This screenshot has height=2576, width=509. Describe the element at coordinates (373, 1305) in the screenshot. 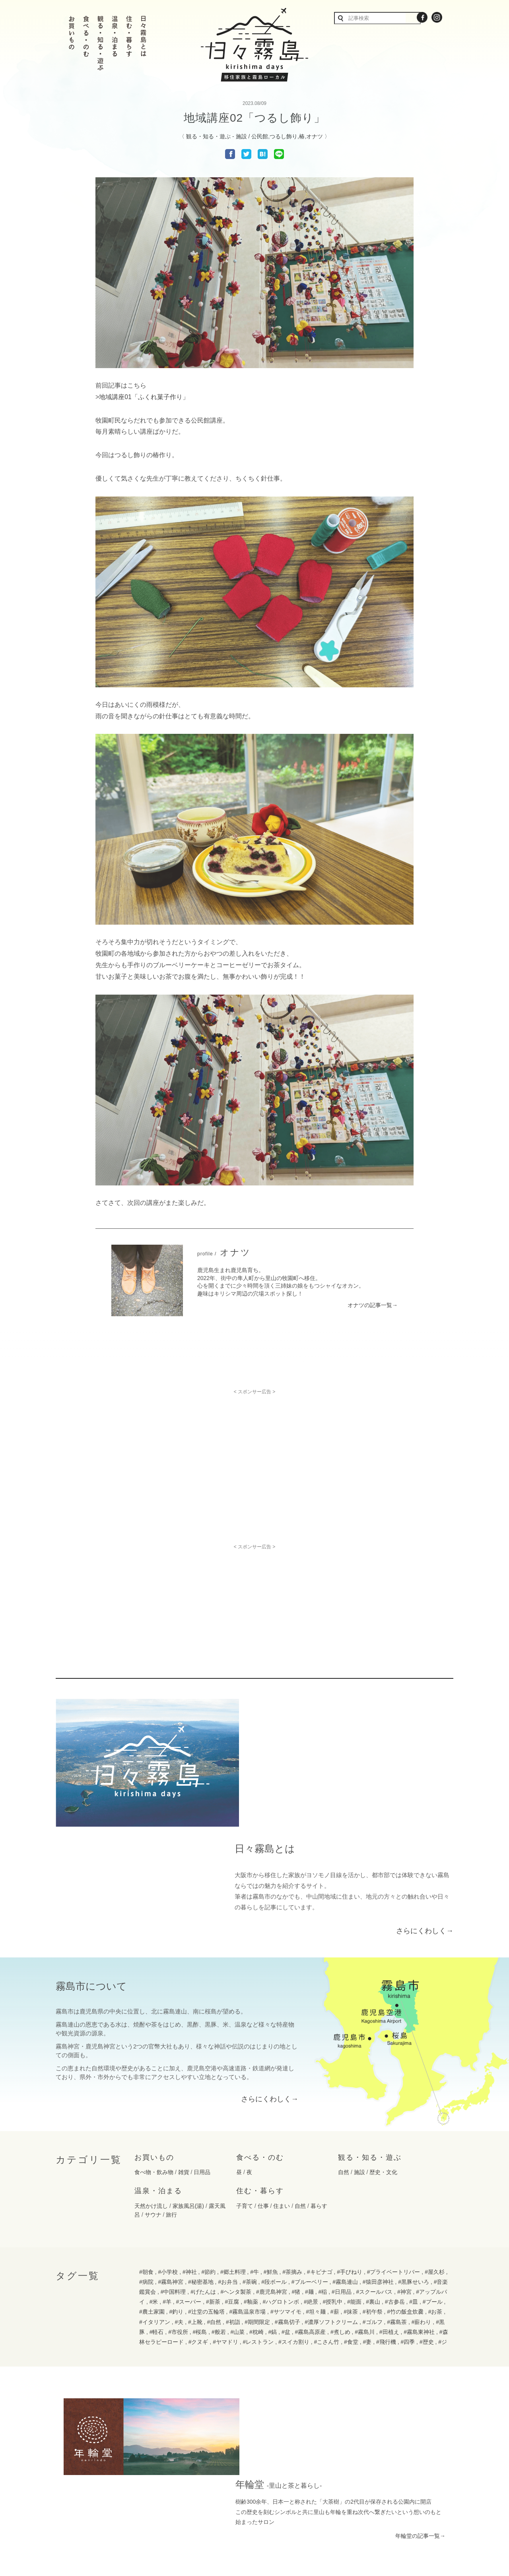

I see `オナツの記事一覧→` at that location.